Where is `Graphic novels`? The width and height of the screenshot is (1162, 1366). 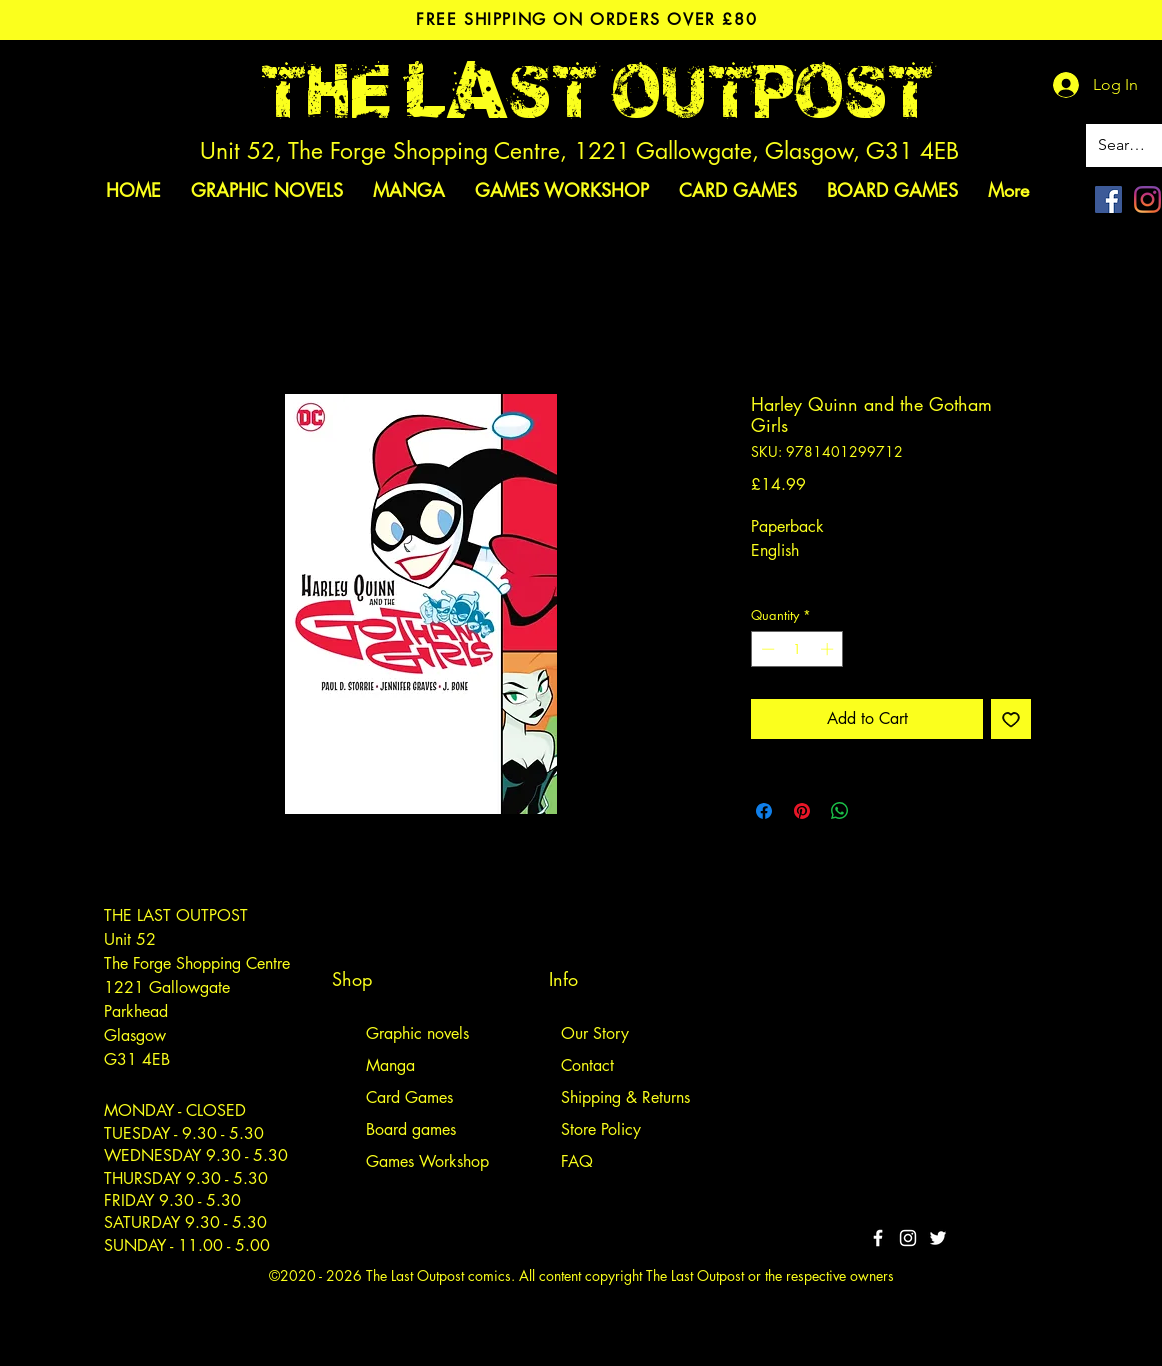 Graphic novels is located at coordinates (417, 1033).